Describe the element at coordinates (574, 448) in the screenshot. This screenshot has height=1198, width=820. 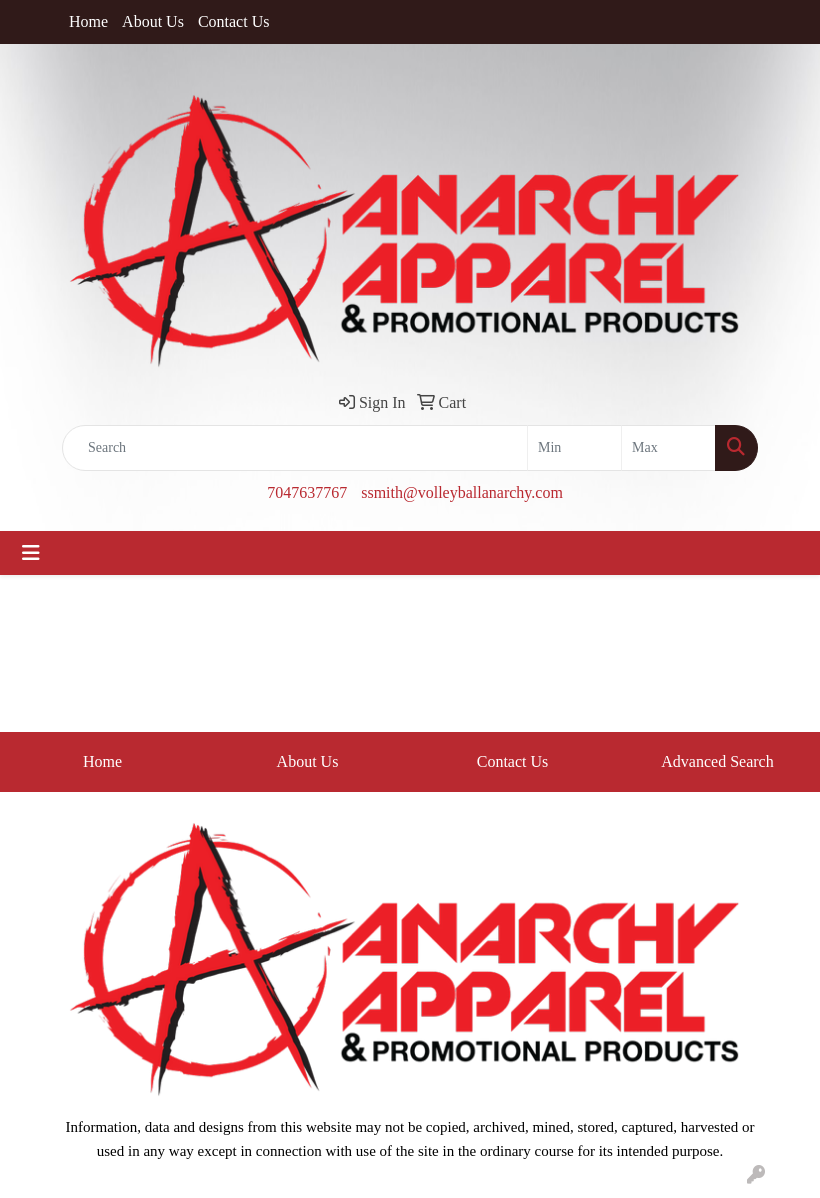
I see `[Quick Search Price Low]` at that location.